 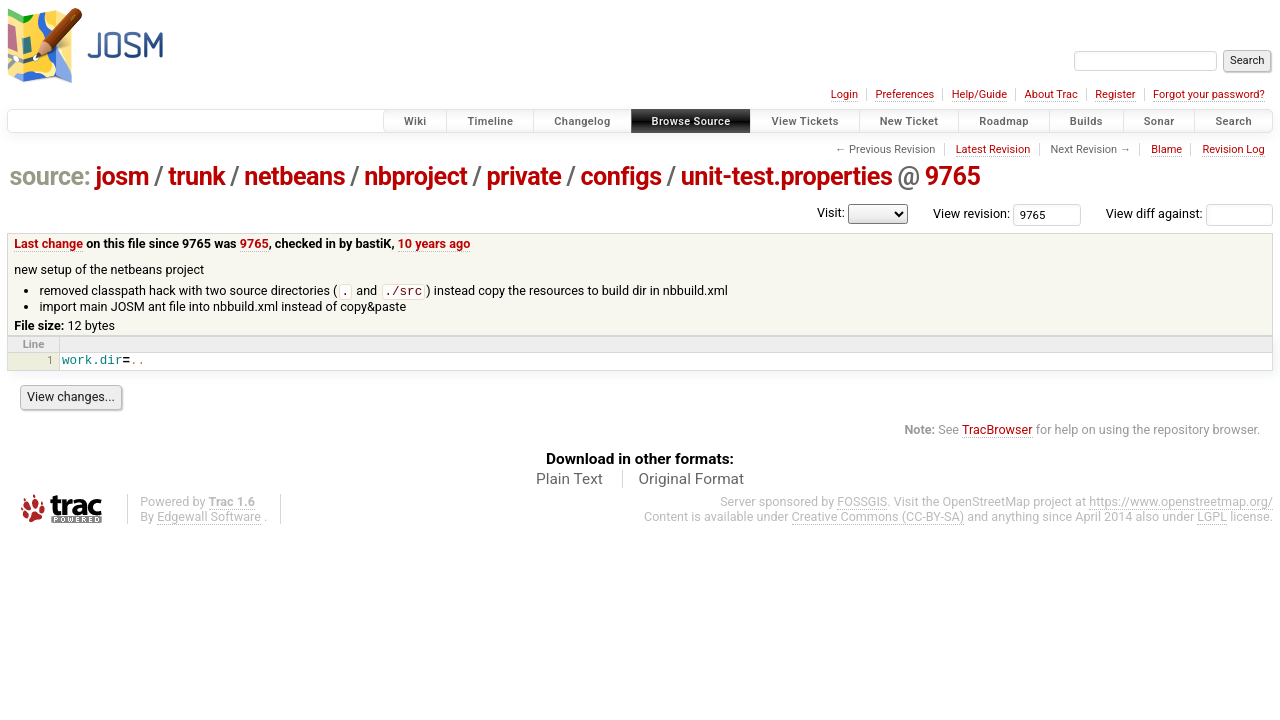 What do you see at coordinates (196, 176) in the screenshot?
I see `trunk` at bounding box center [196, 176].